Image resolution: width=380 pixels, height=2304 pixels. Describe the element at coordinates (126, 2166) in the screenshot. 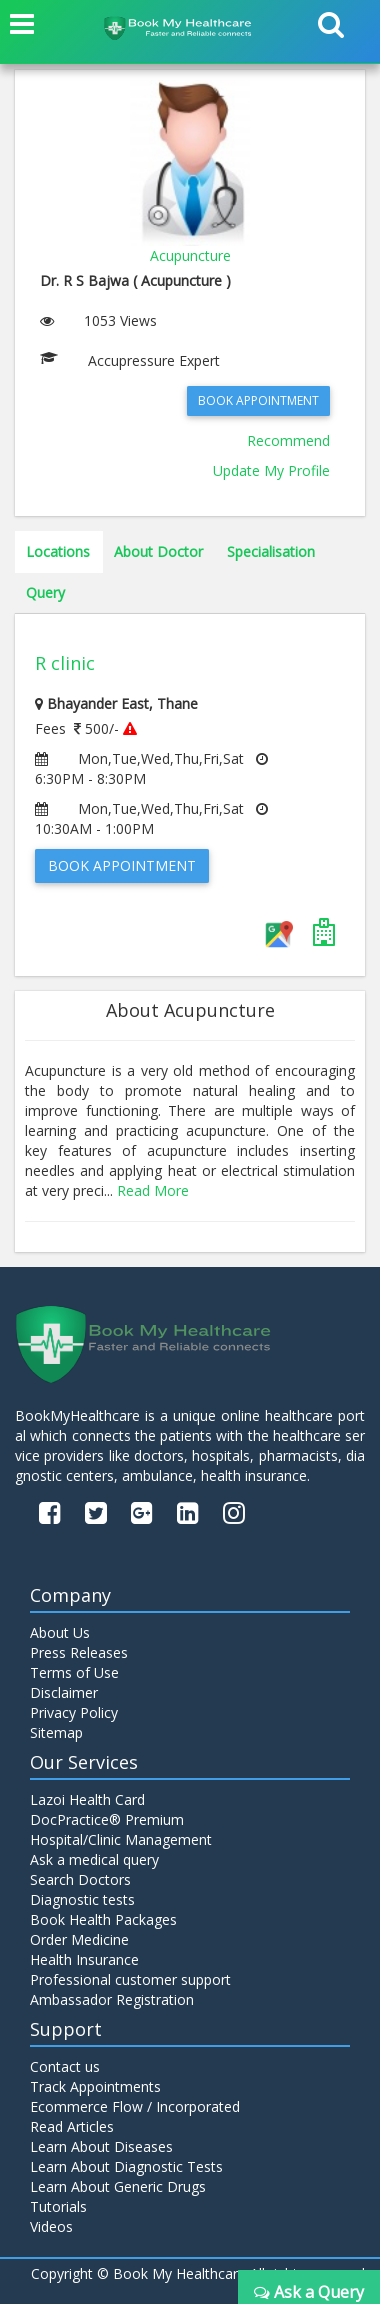

I see `Learn About Diagnostic Tests` at that location.